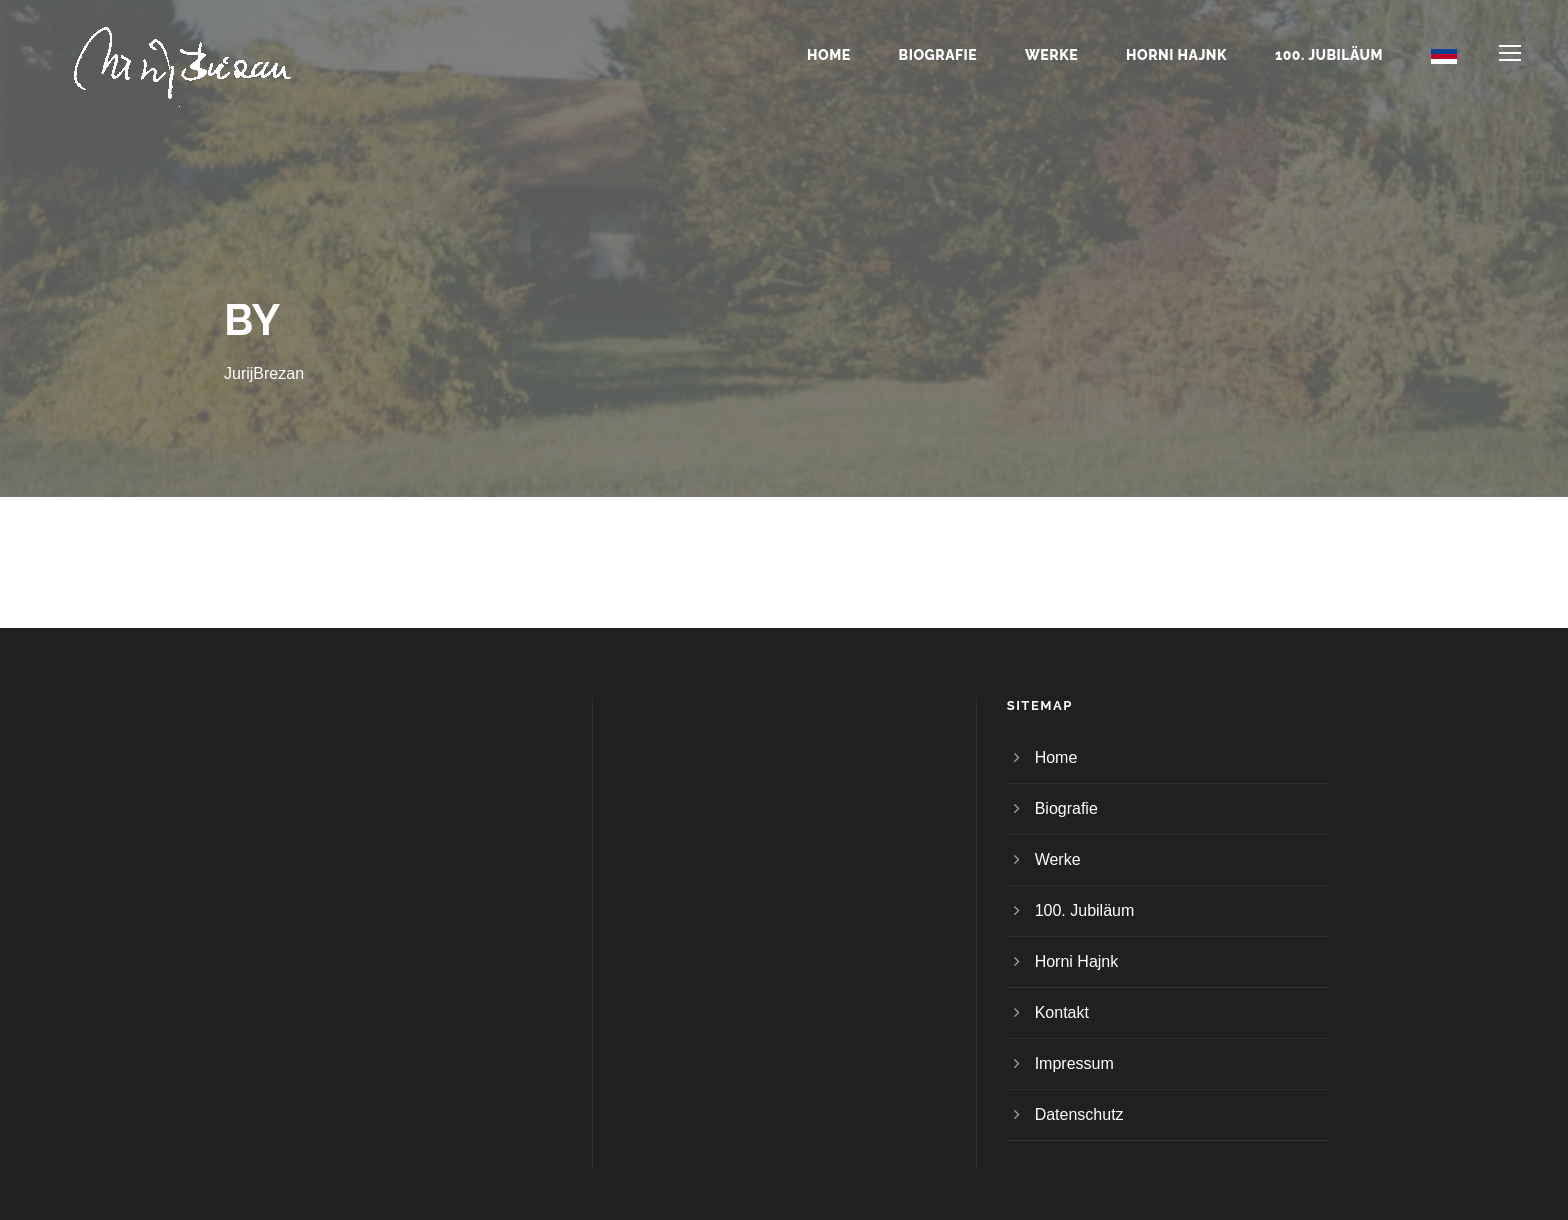 Image resolution: width=1568 pixels, height=1220 pixels. What do you see at coordinates (1051, 55) in the screenshot?
I see `Werke` at bounding box center [1051, 55].